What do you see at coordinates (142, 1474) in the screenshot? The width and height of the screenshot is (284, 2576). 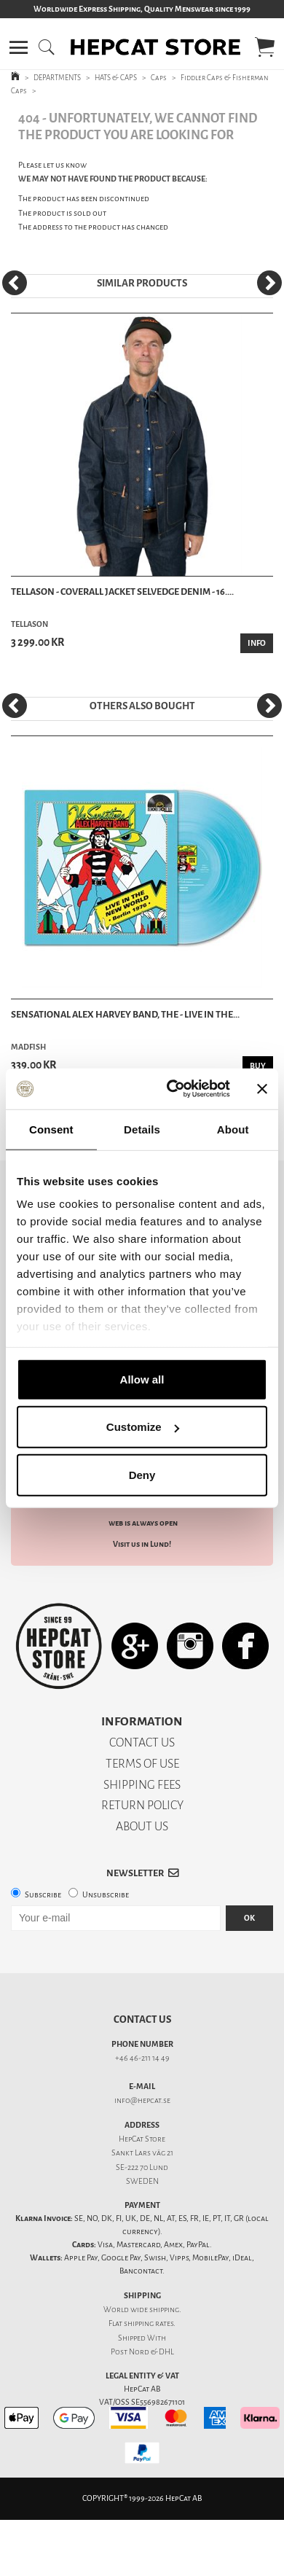 I see `Deny` at bounding box center [142, 1474].